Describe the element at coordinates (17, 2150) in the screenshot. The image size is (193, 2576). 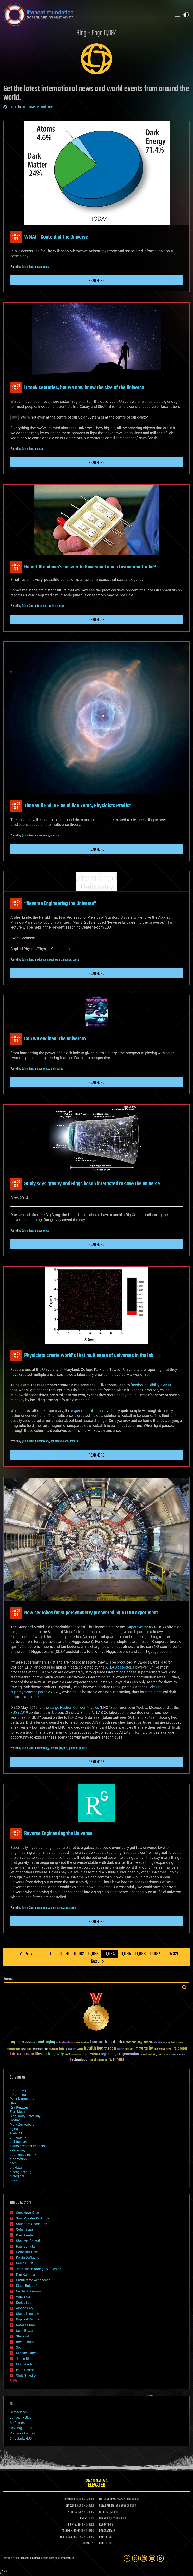
I see `astronomy` at that location.